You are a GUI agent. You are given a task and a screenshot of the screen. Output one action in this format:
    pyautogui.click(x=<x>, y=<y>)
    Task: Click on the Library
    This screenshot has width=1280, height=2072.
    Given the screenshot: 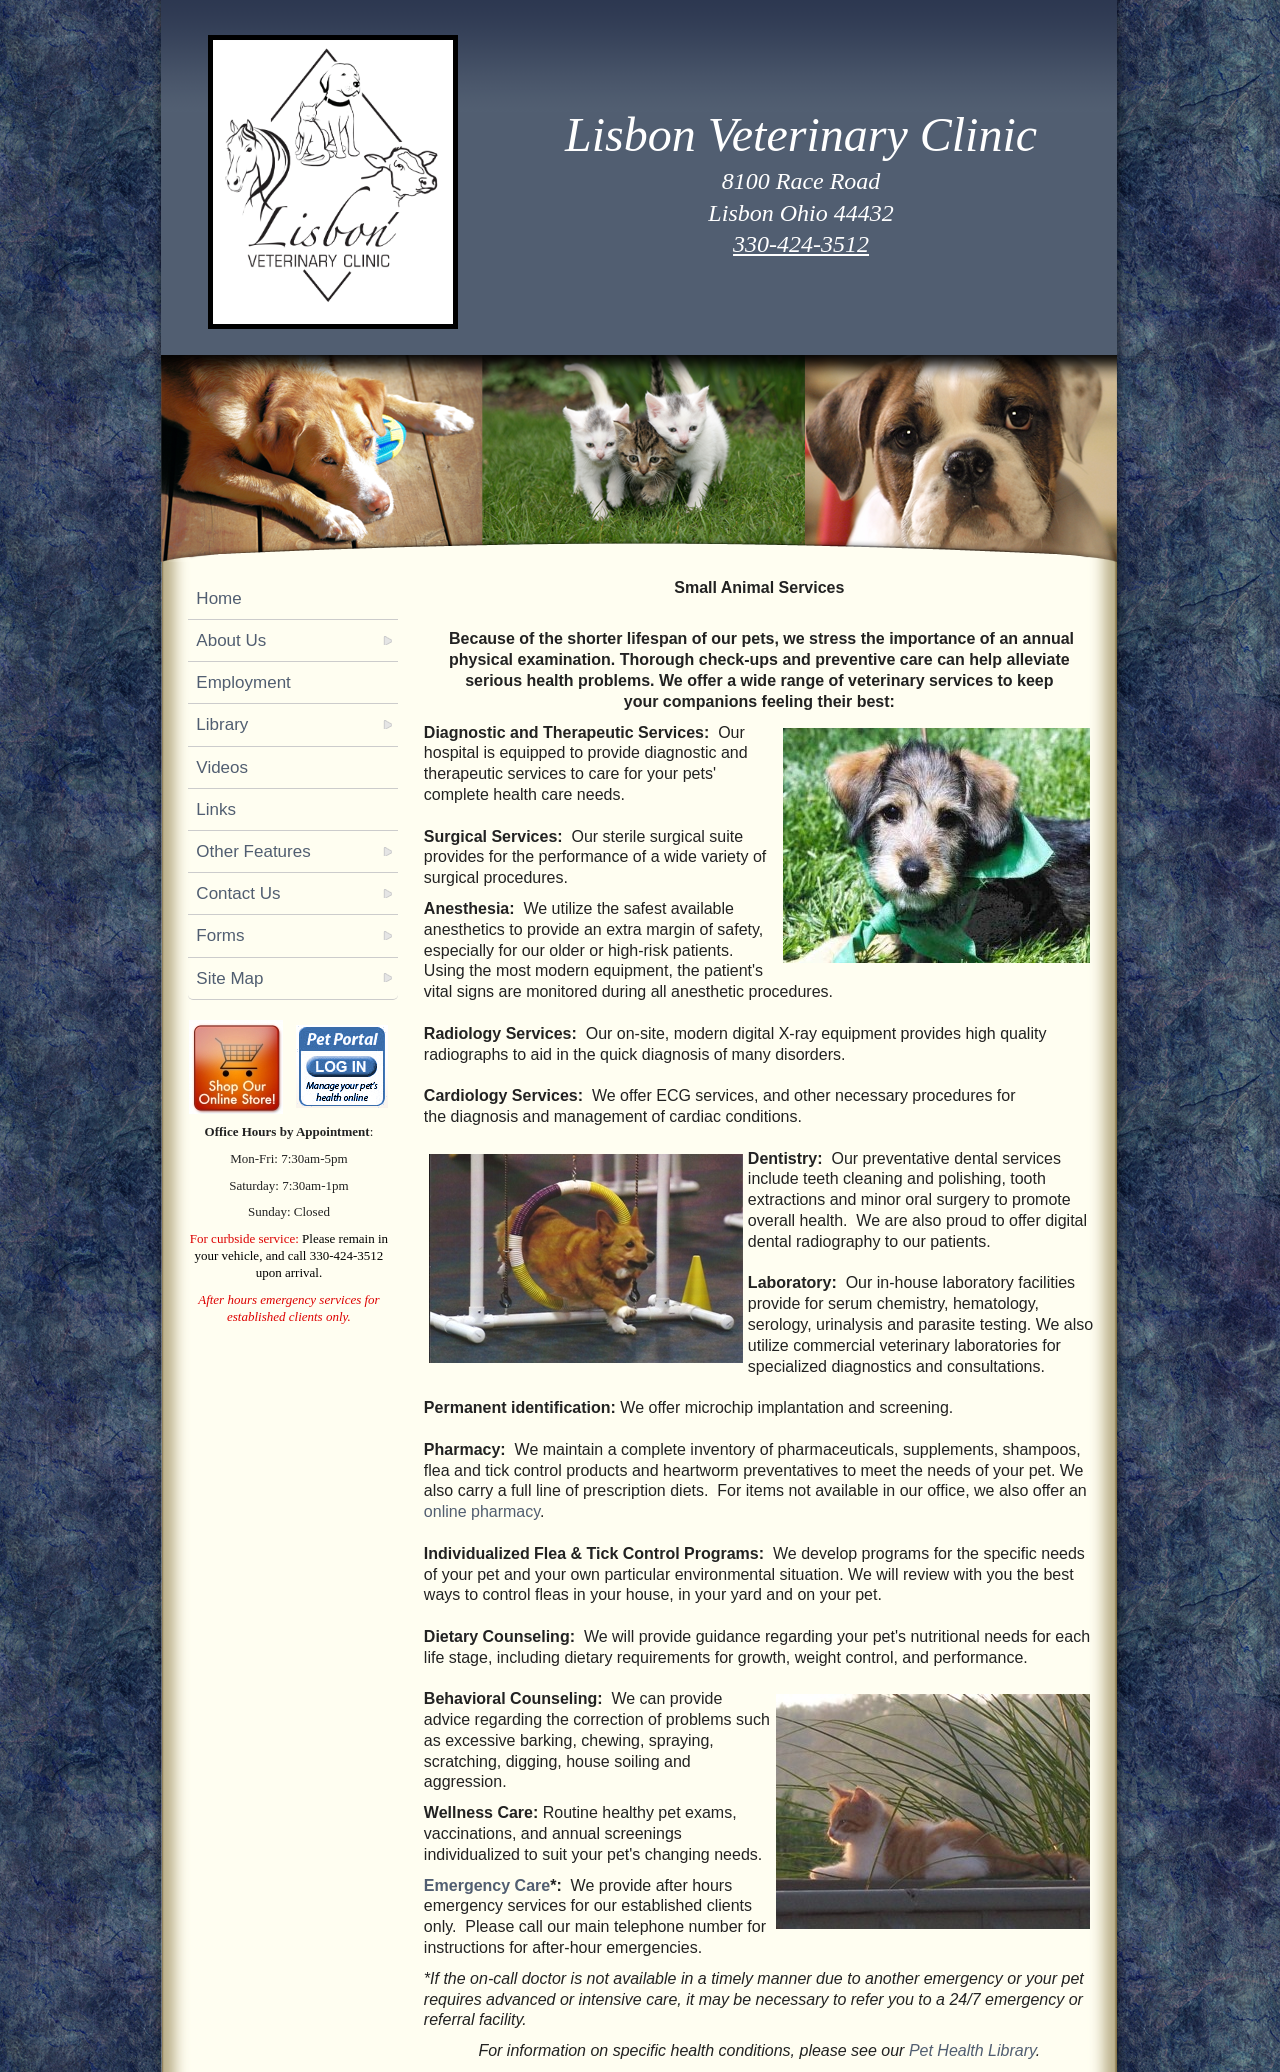 What is the action you would take?
    pyautogui.click(x=222, y=724)
    